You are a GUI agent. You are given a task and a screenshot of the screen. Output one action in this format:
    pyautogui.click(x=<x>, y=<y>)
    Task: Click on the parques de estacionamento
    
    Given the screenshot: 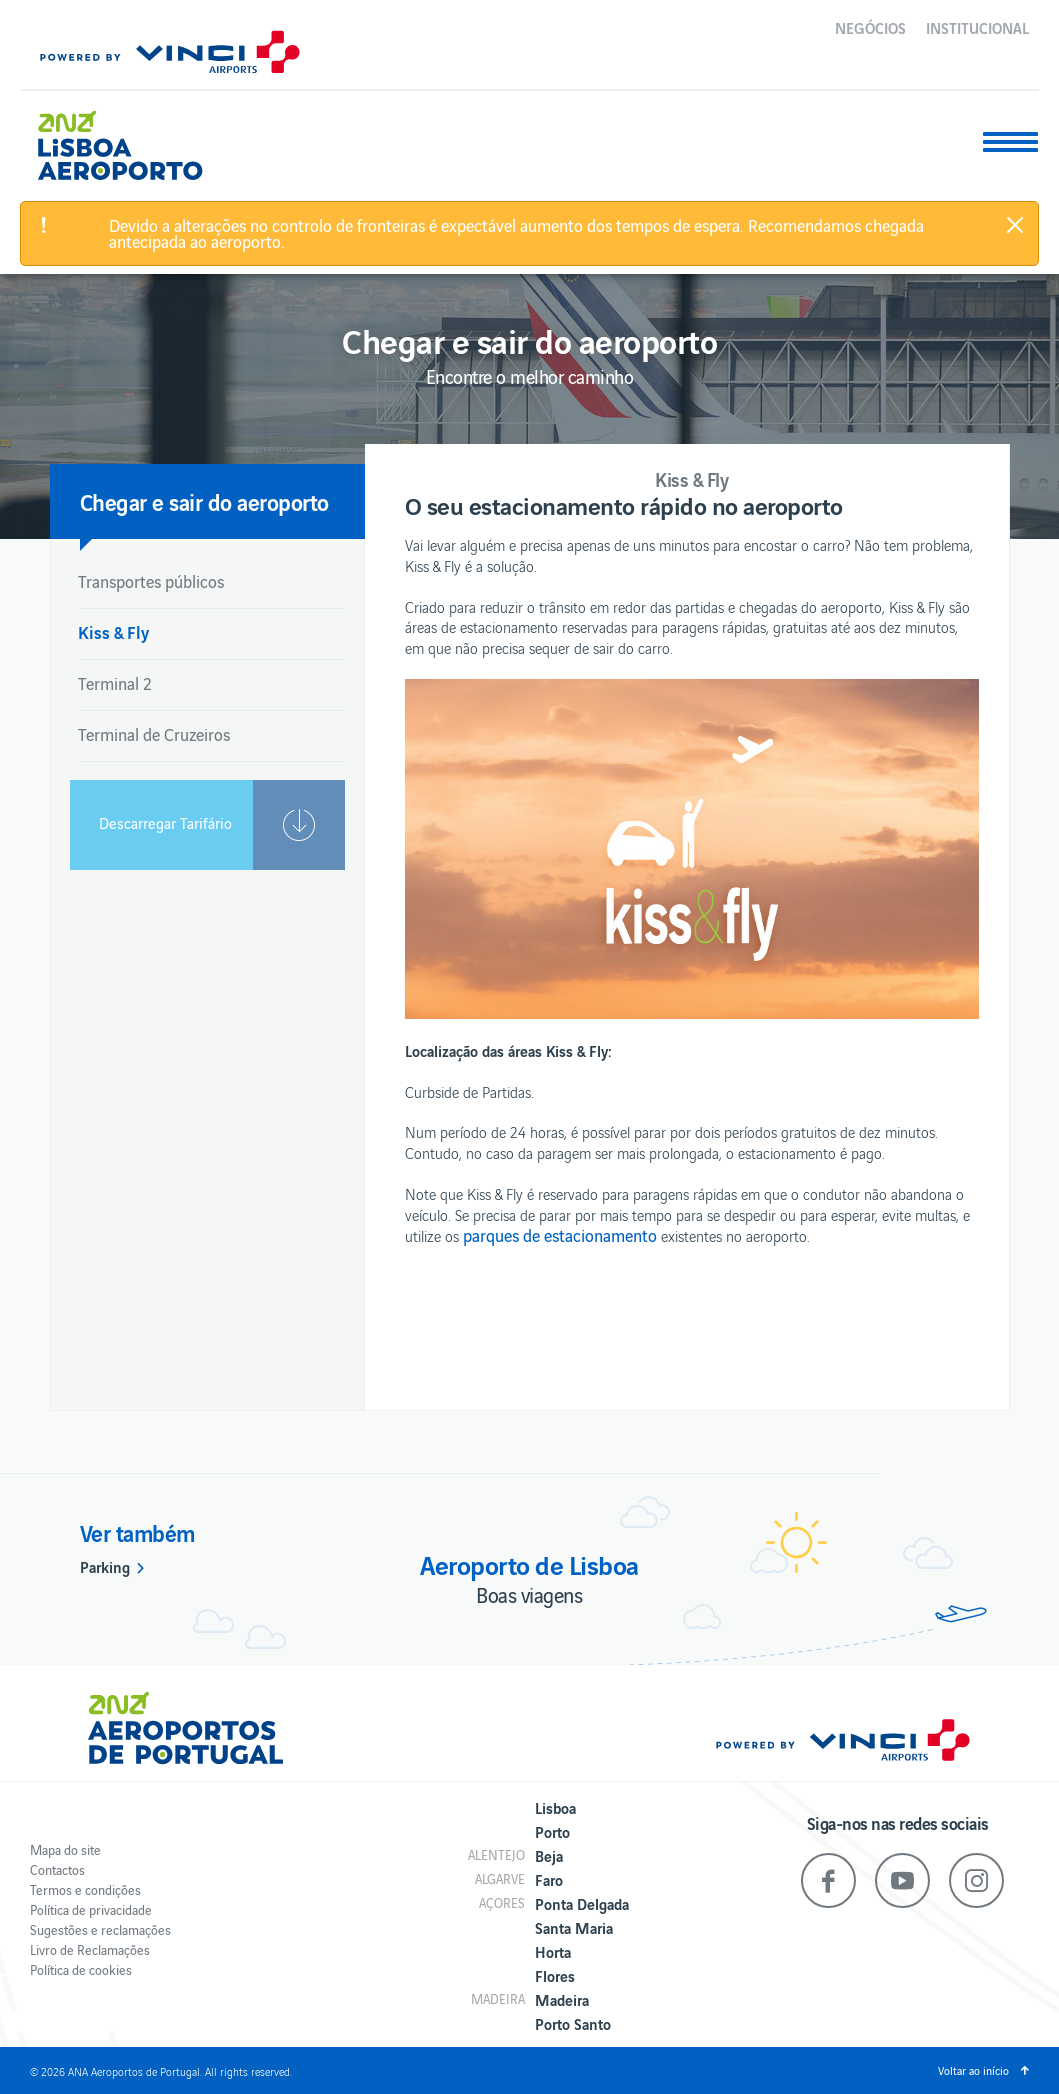 What is the action you would take?
    pyautogui.click(x=560, y=1235)
    